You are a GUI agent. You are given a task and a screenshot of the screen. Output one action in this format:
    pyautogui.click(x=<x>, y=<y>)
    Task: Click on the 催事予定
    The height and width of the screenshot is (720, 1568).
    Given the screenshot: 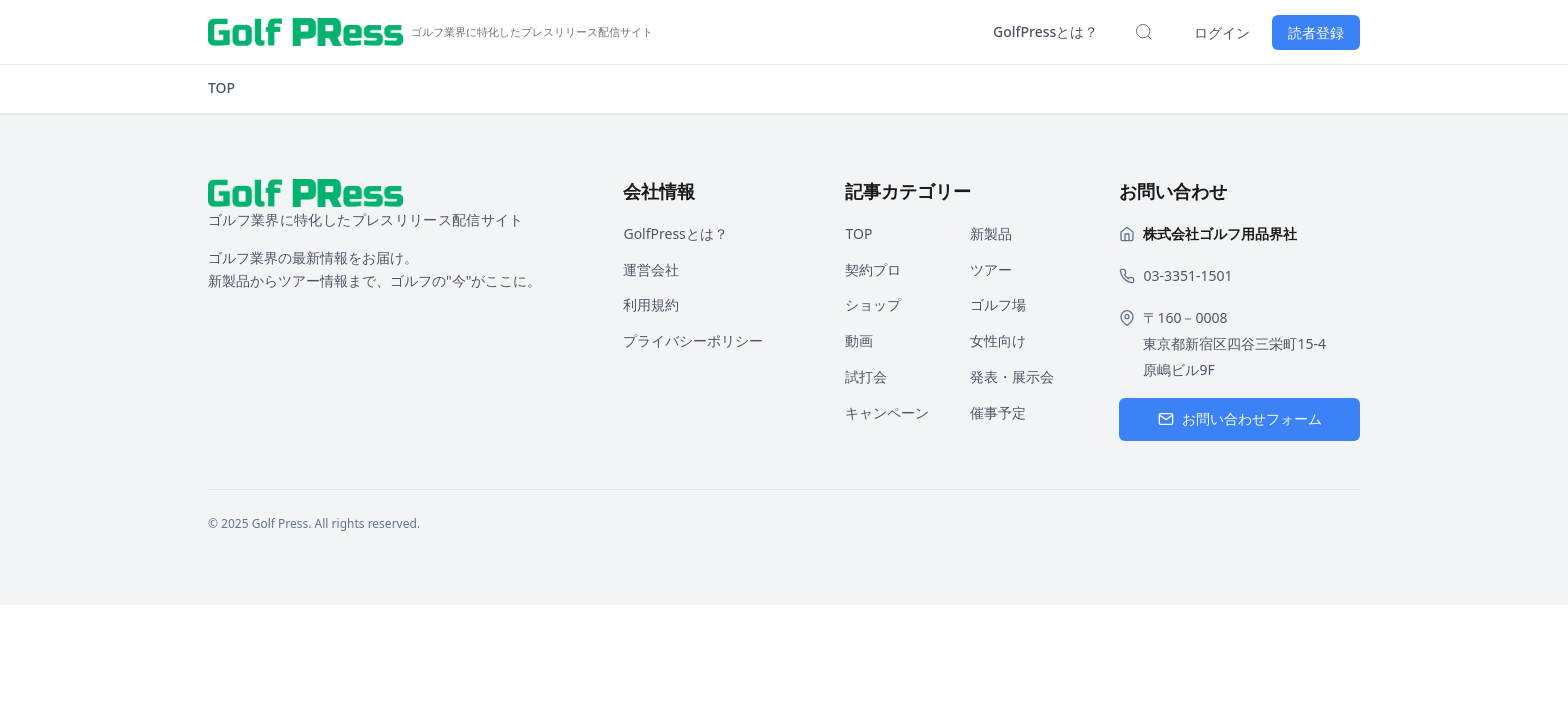 What is the action you would take?
    pyautogui.click(x=998, y=412)
    